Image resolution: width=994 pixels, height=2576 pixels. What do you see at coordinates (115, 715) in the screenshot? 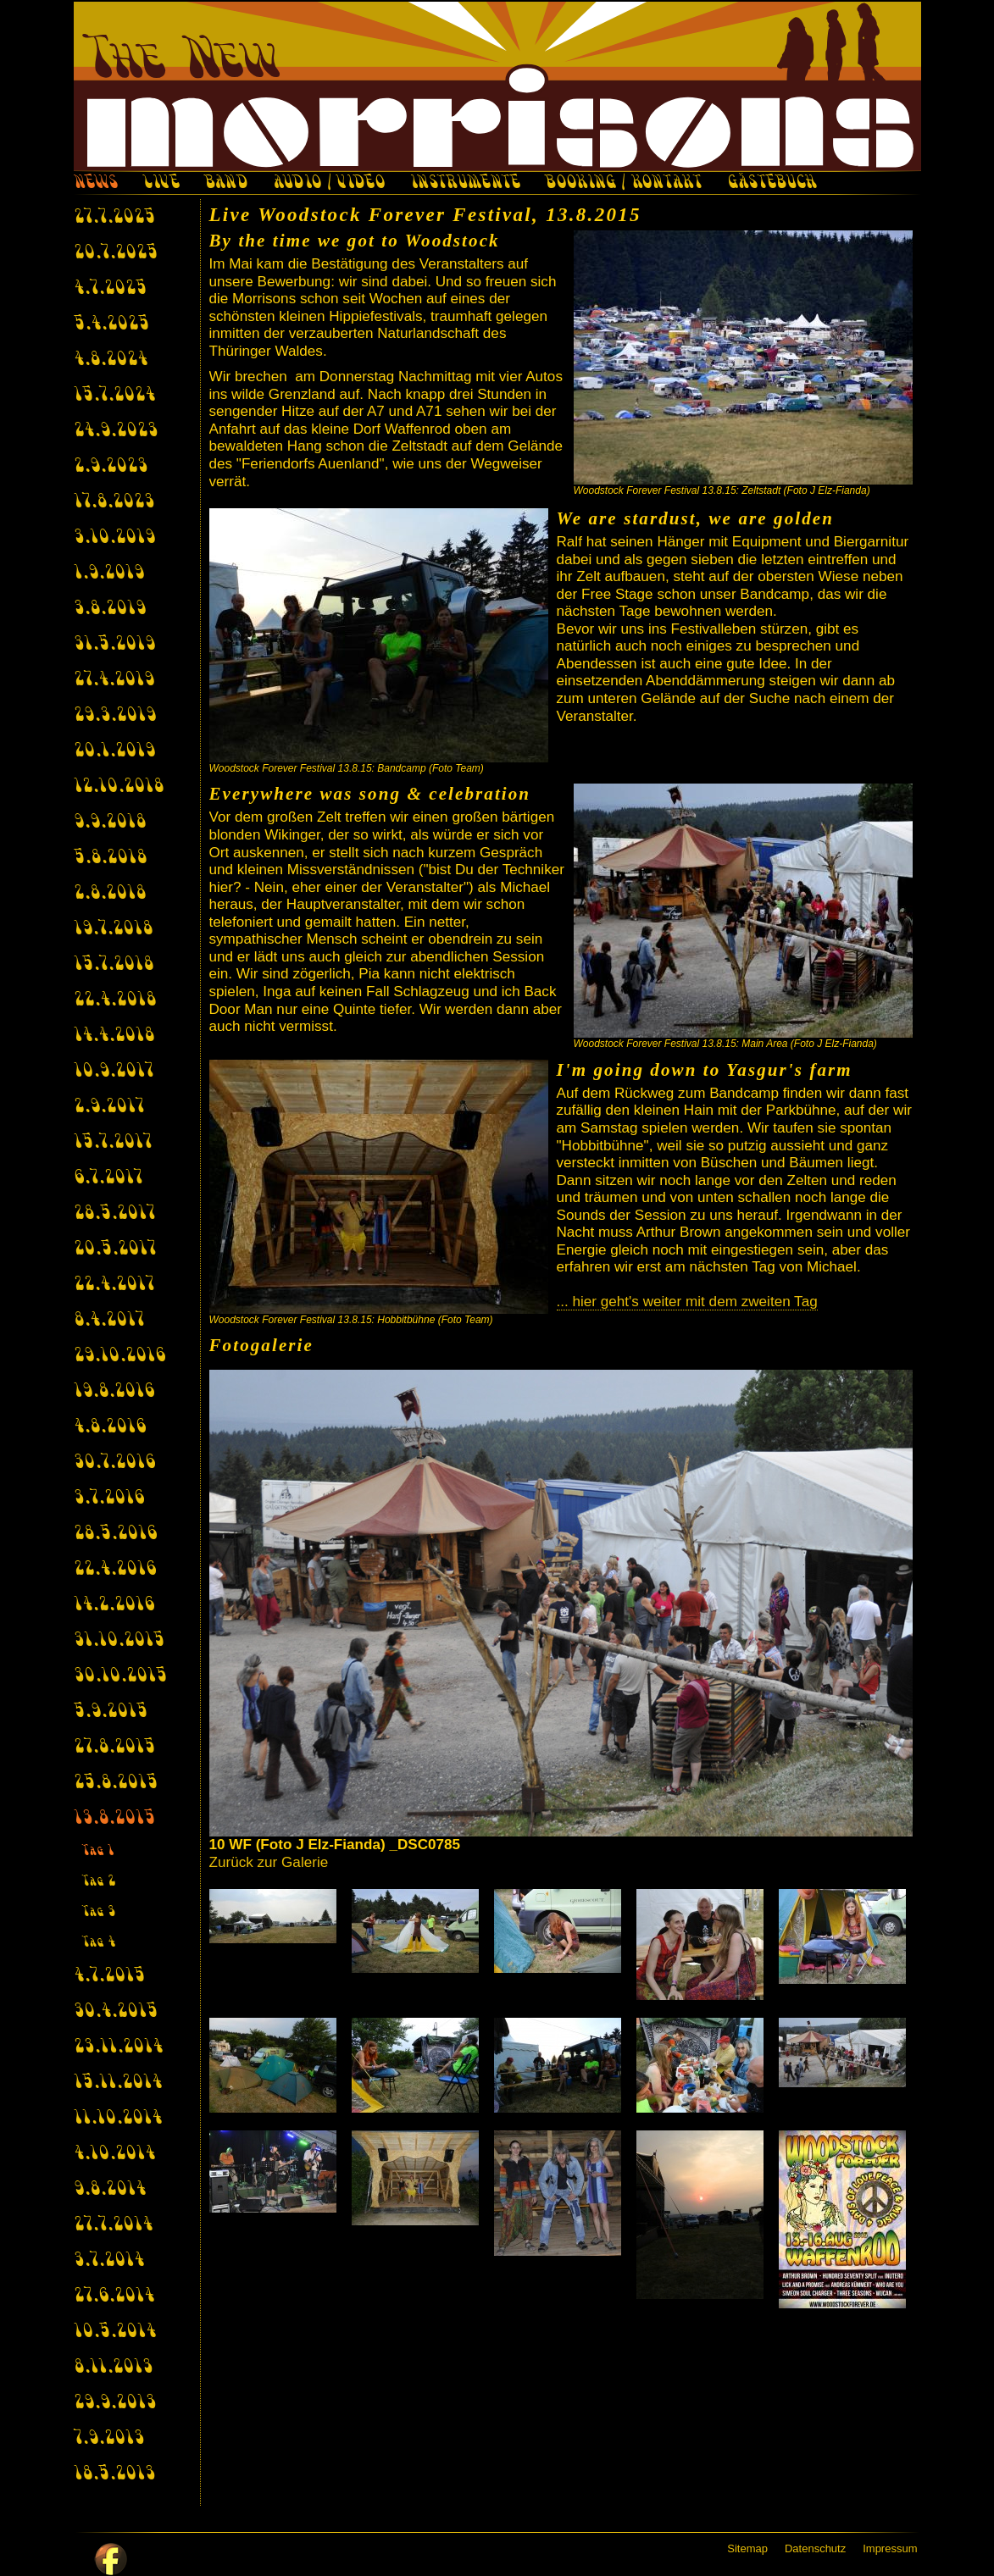
I see `29.3.2019` at bounding box center [115, 715].